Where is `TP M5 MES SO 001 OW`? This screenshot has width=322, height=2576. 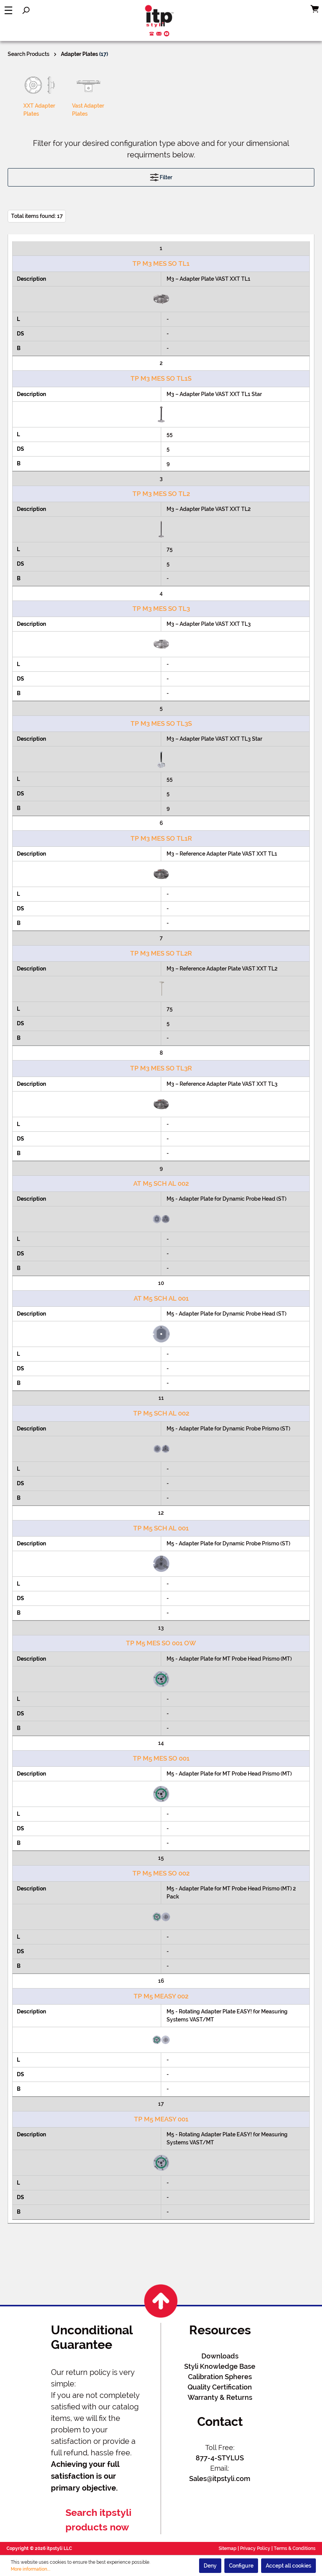 TP M5 MES SO 001 OW is located at coordinates (161, 1643).